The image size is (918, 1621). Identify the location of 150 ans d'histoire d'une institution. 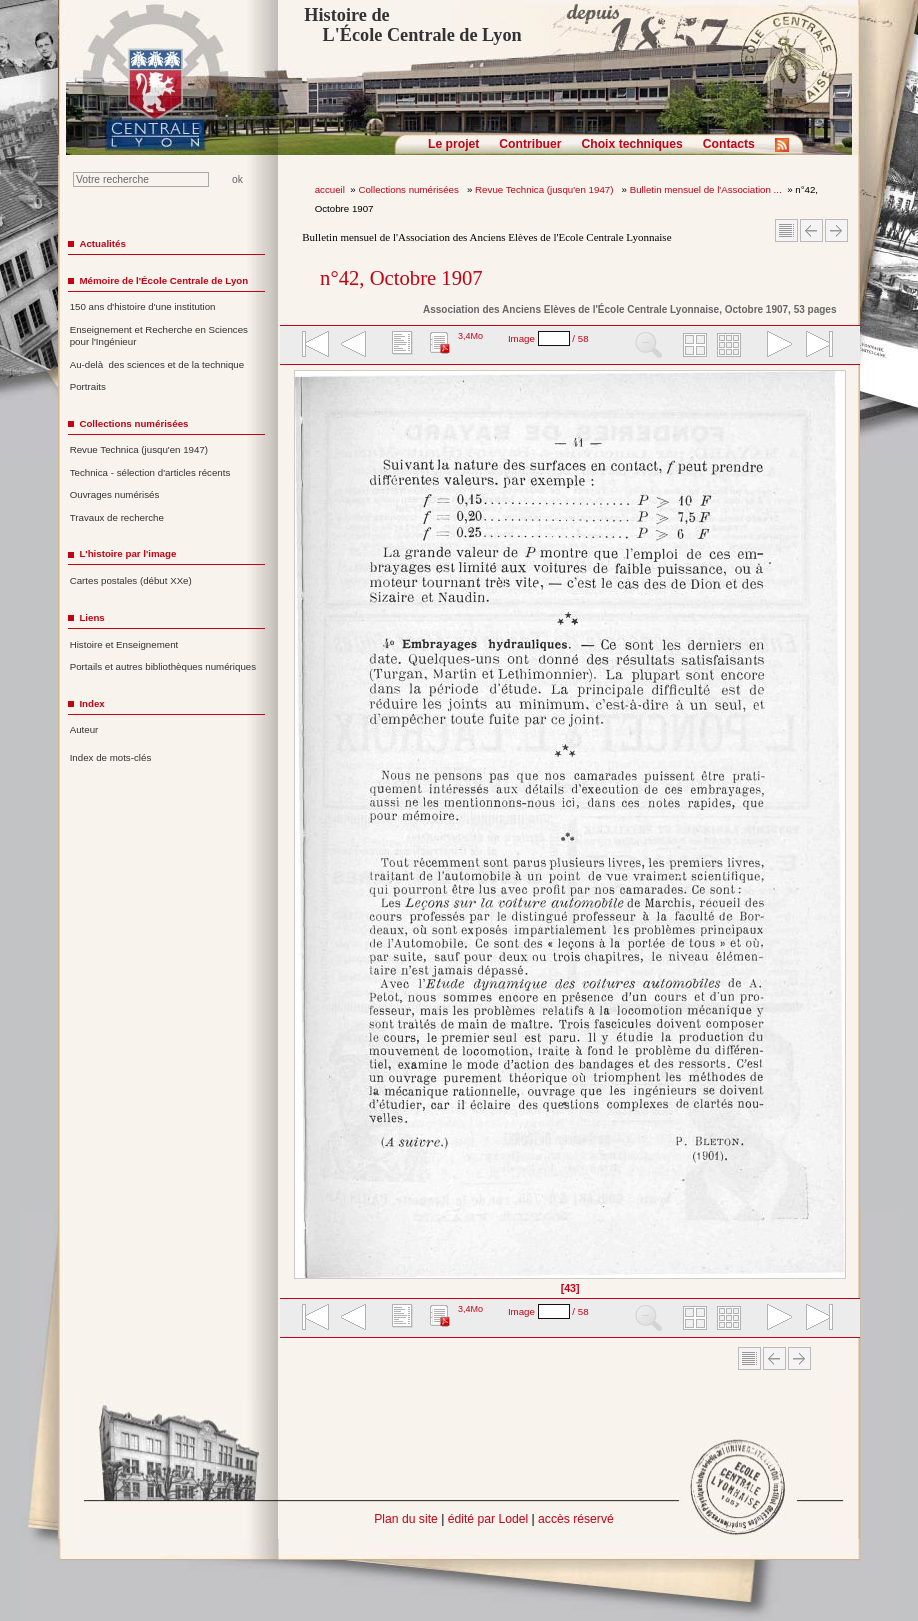
(143, 306).